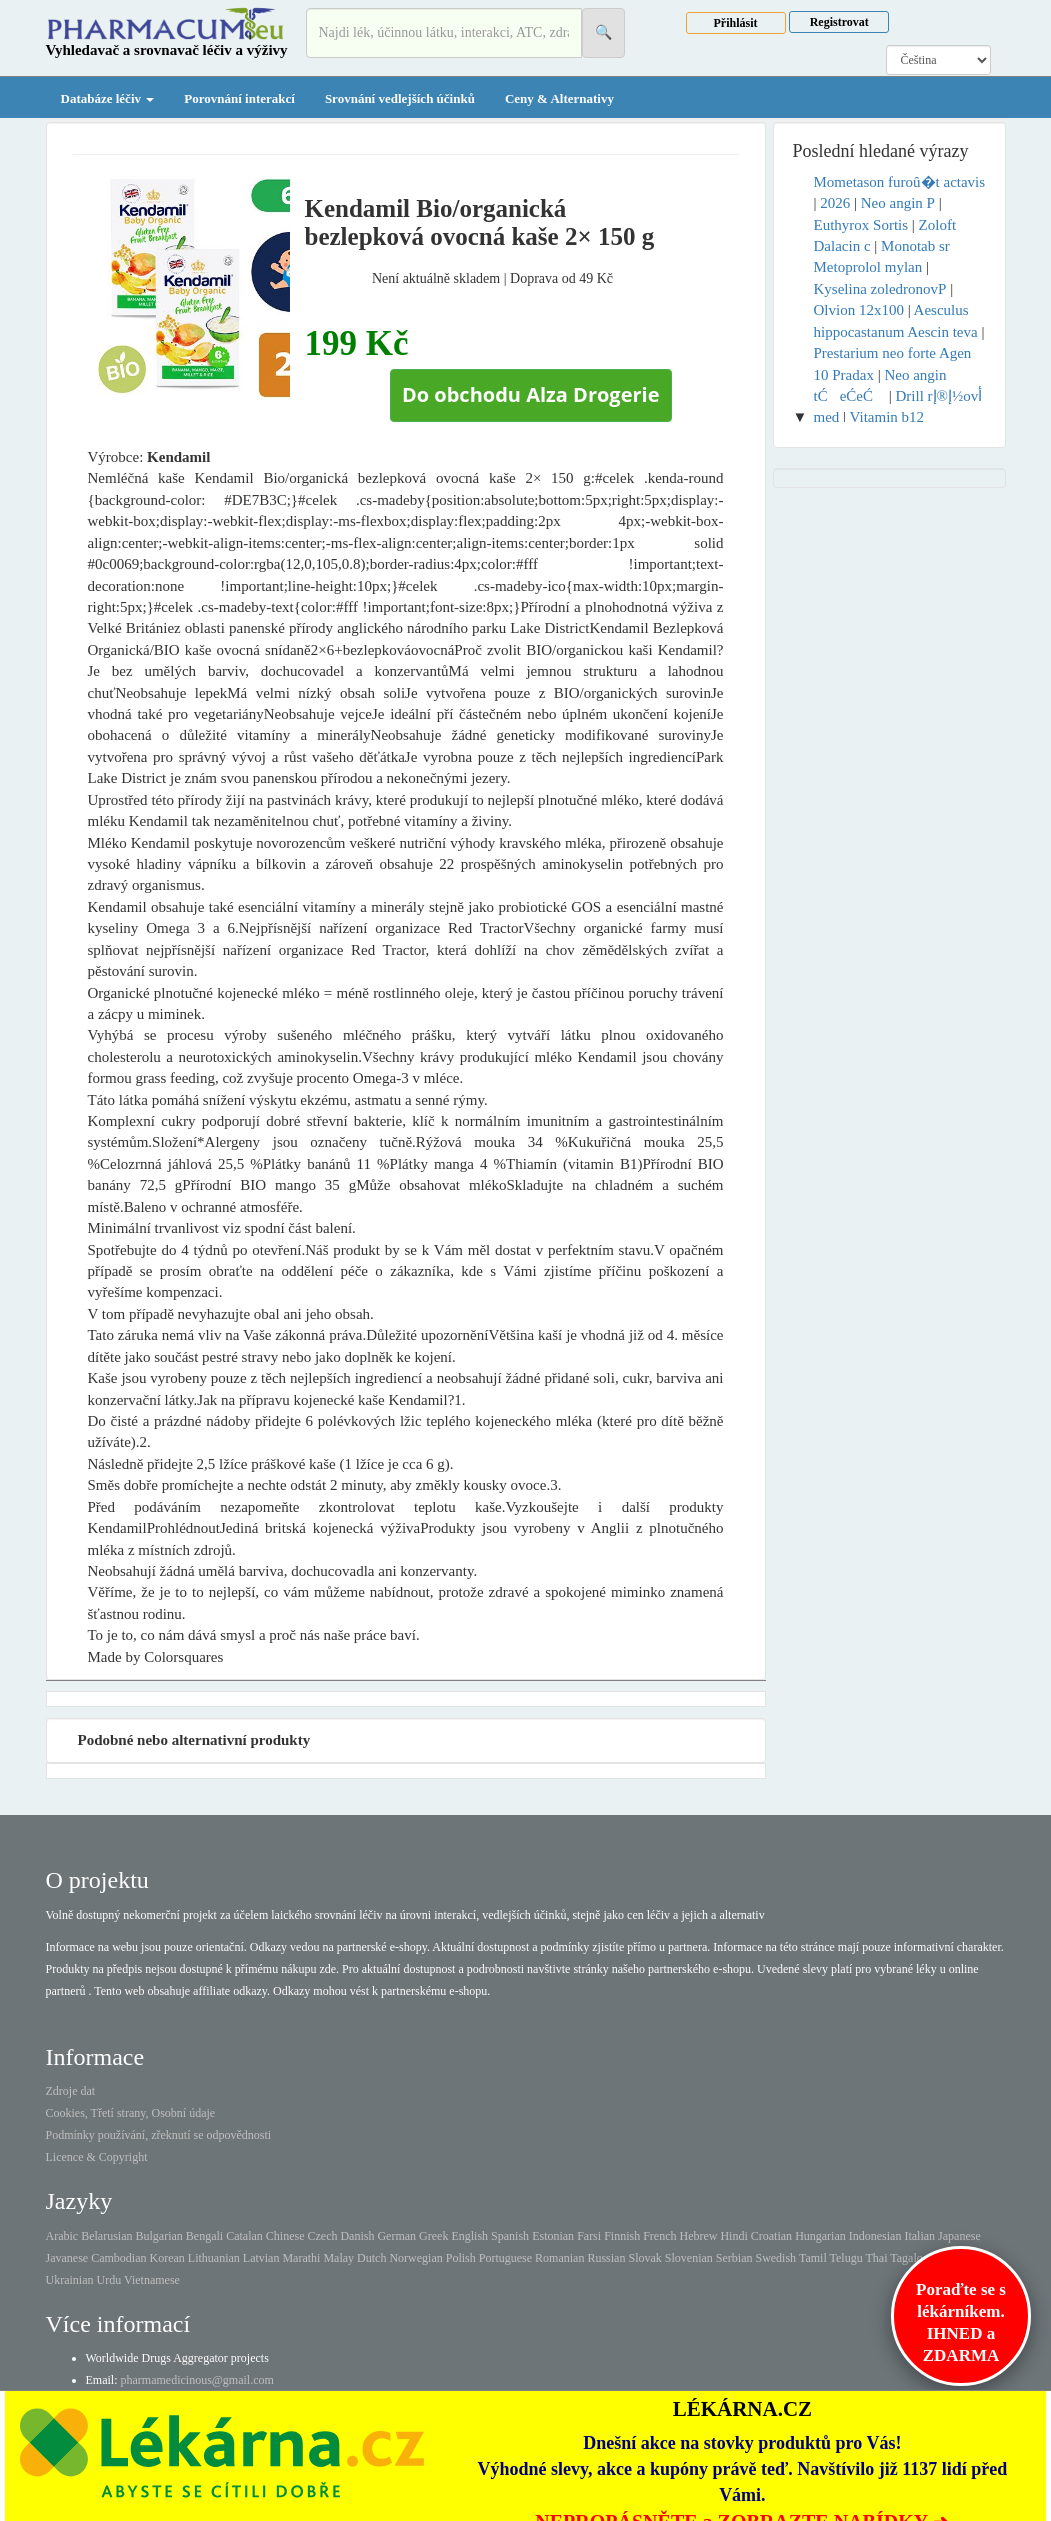 This screenshot has height=2521, width=1051. I want to click on Cambodian, so click(118, 2258).